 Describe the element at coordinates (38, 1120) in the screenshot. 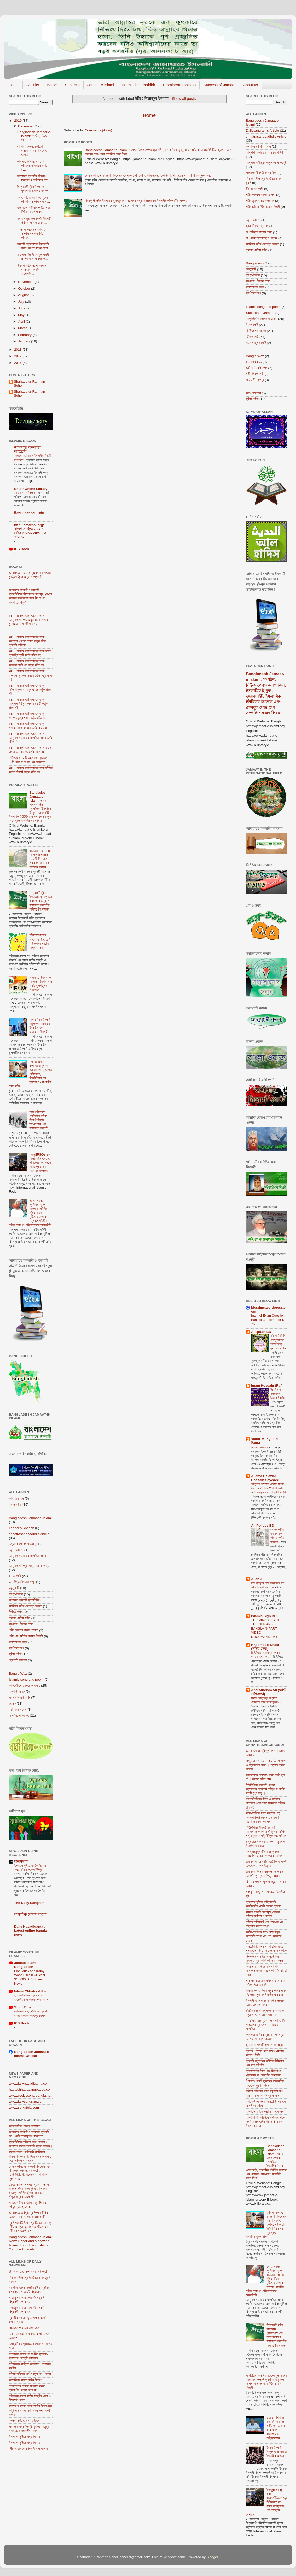

I see `আফগানিস্তানে সোভিয়েত রাশিয়া বিরোধী জিহাদ, তা*লে*বান এবং জামায়াতে ইসলামী` at that location.